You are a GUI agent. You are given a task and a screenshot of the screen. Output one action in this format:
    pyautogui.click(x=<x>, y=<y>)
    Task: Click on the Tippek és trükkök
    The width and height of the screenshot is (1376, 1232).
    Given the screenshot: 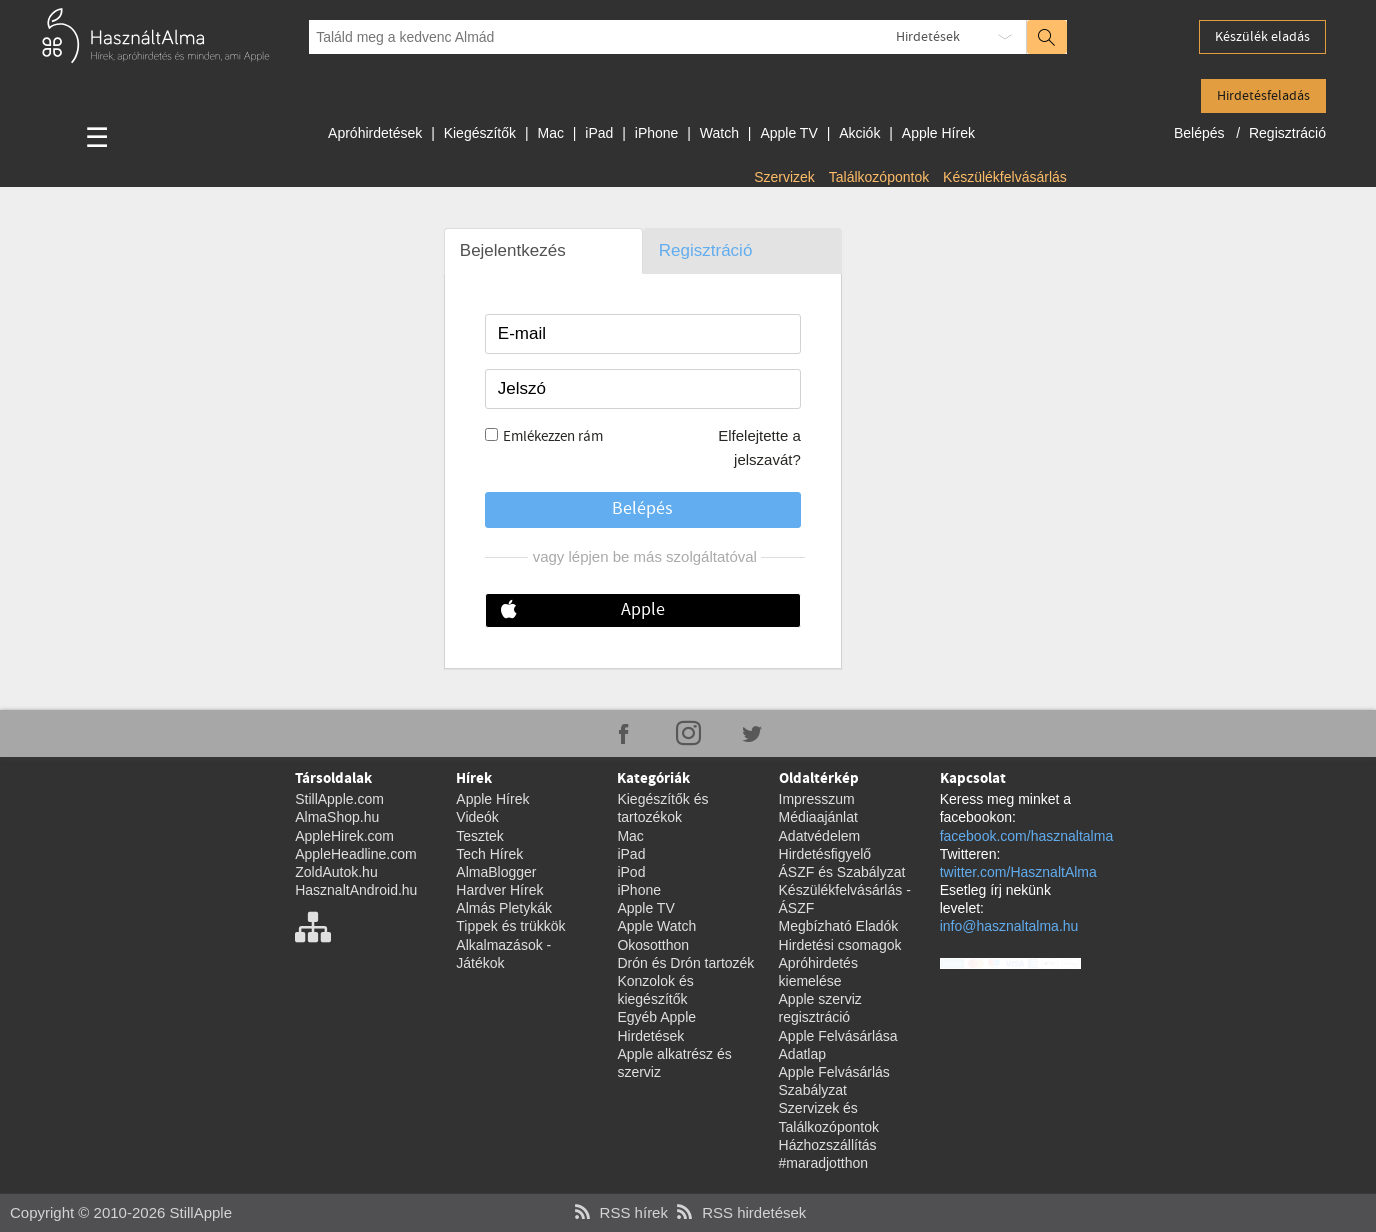 What is the action you would take?
    pyautogui.click(x=510, y=926)
    